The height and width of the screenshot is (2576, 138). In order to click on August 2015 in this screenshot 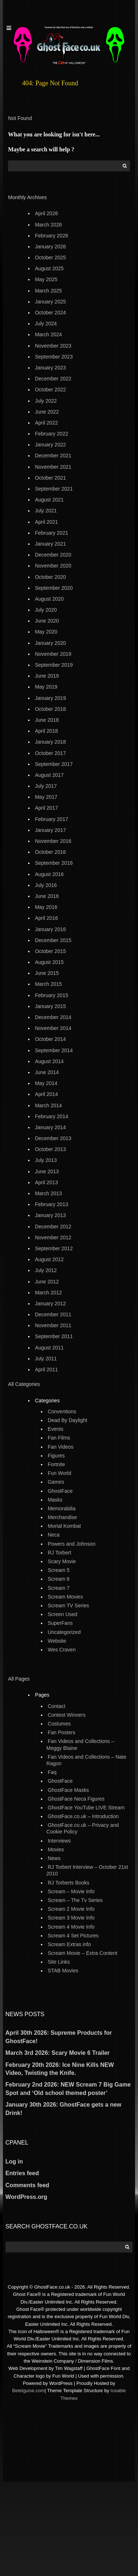, I will do `click(49, 962)`.